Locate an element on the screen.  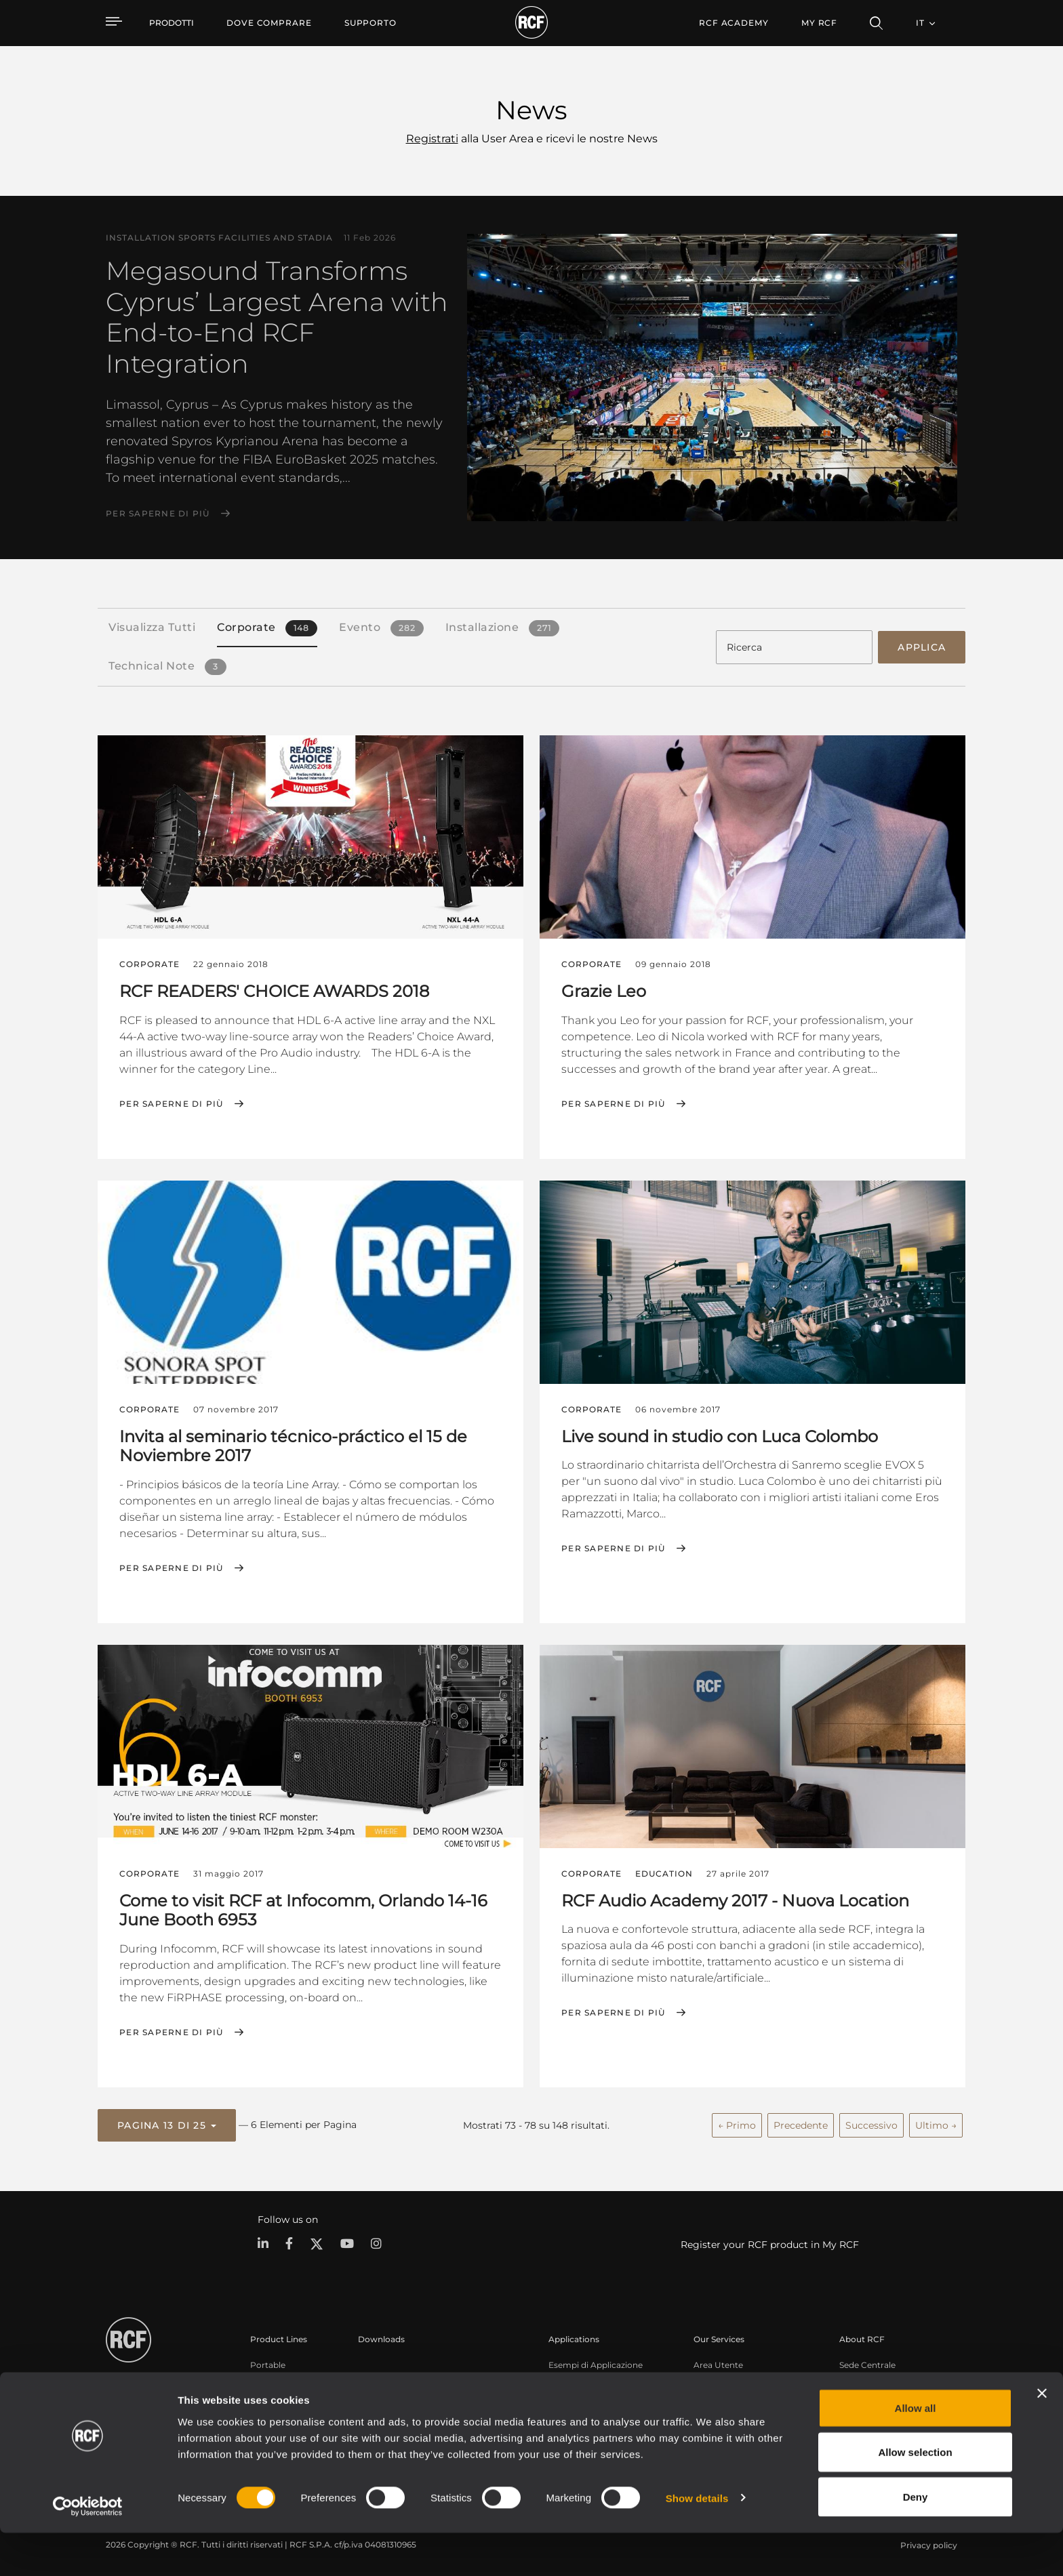
Touring is located at coordinates (265, 2379).